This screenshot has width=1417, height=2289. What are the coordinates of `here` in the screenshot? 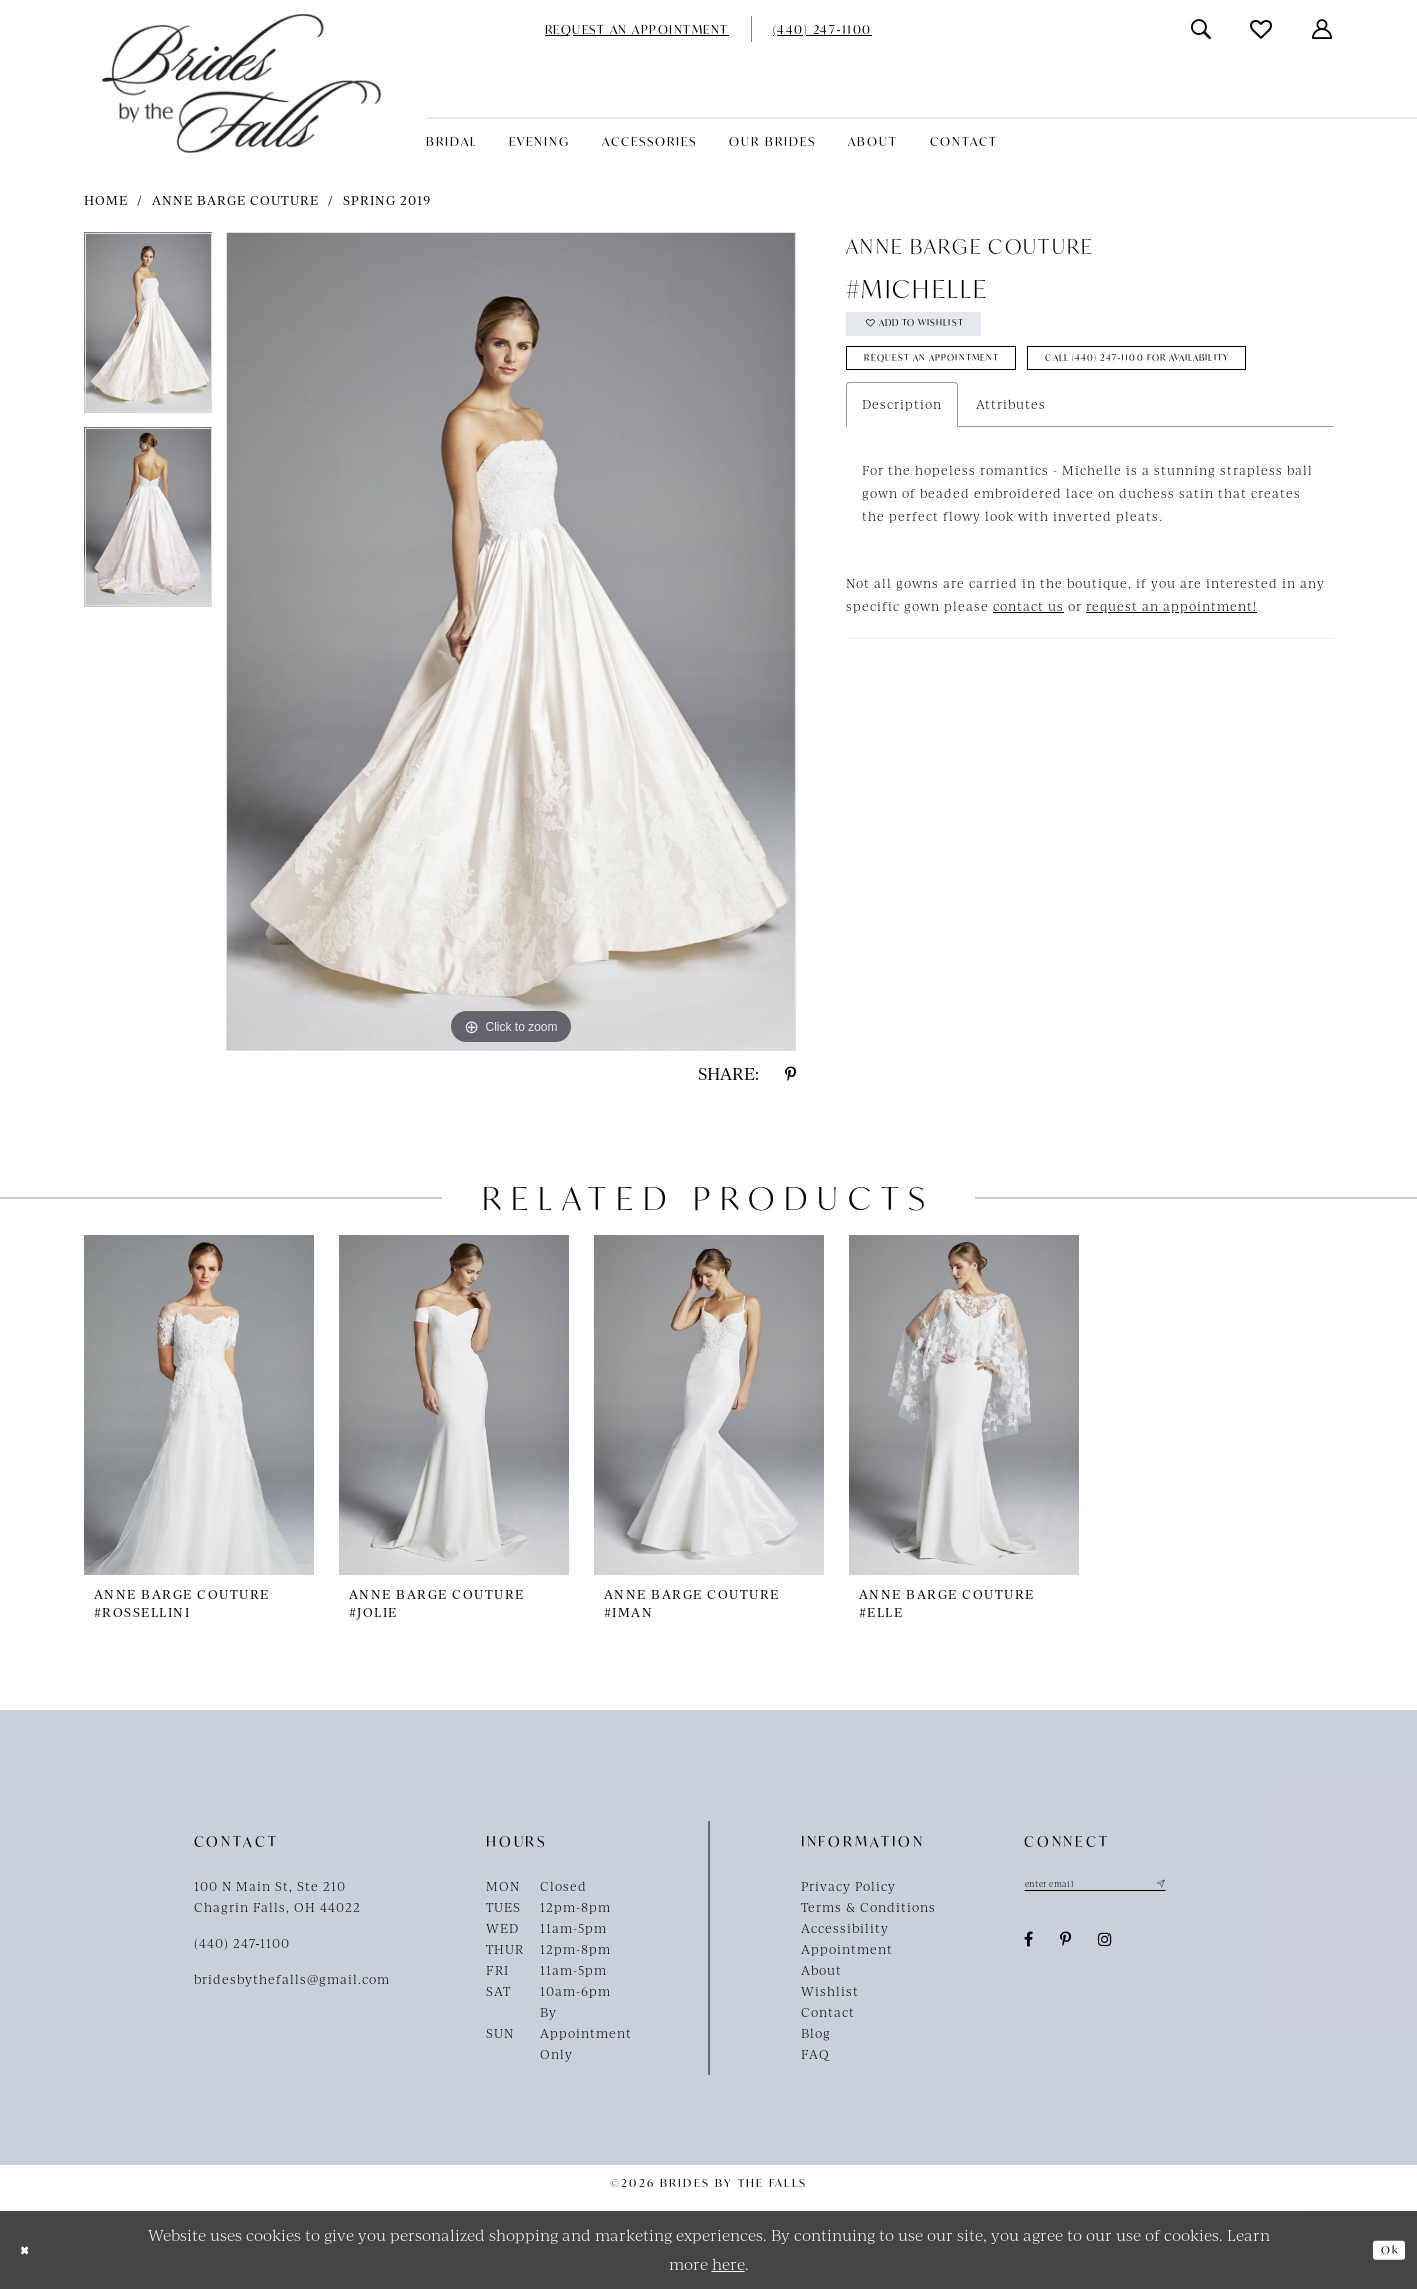 It's located at (728, 2263).